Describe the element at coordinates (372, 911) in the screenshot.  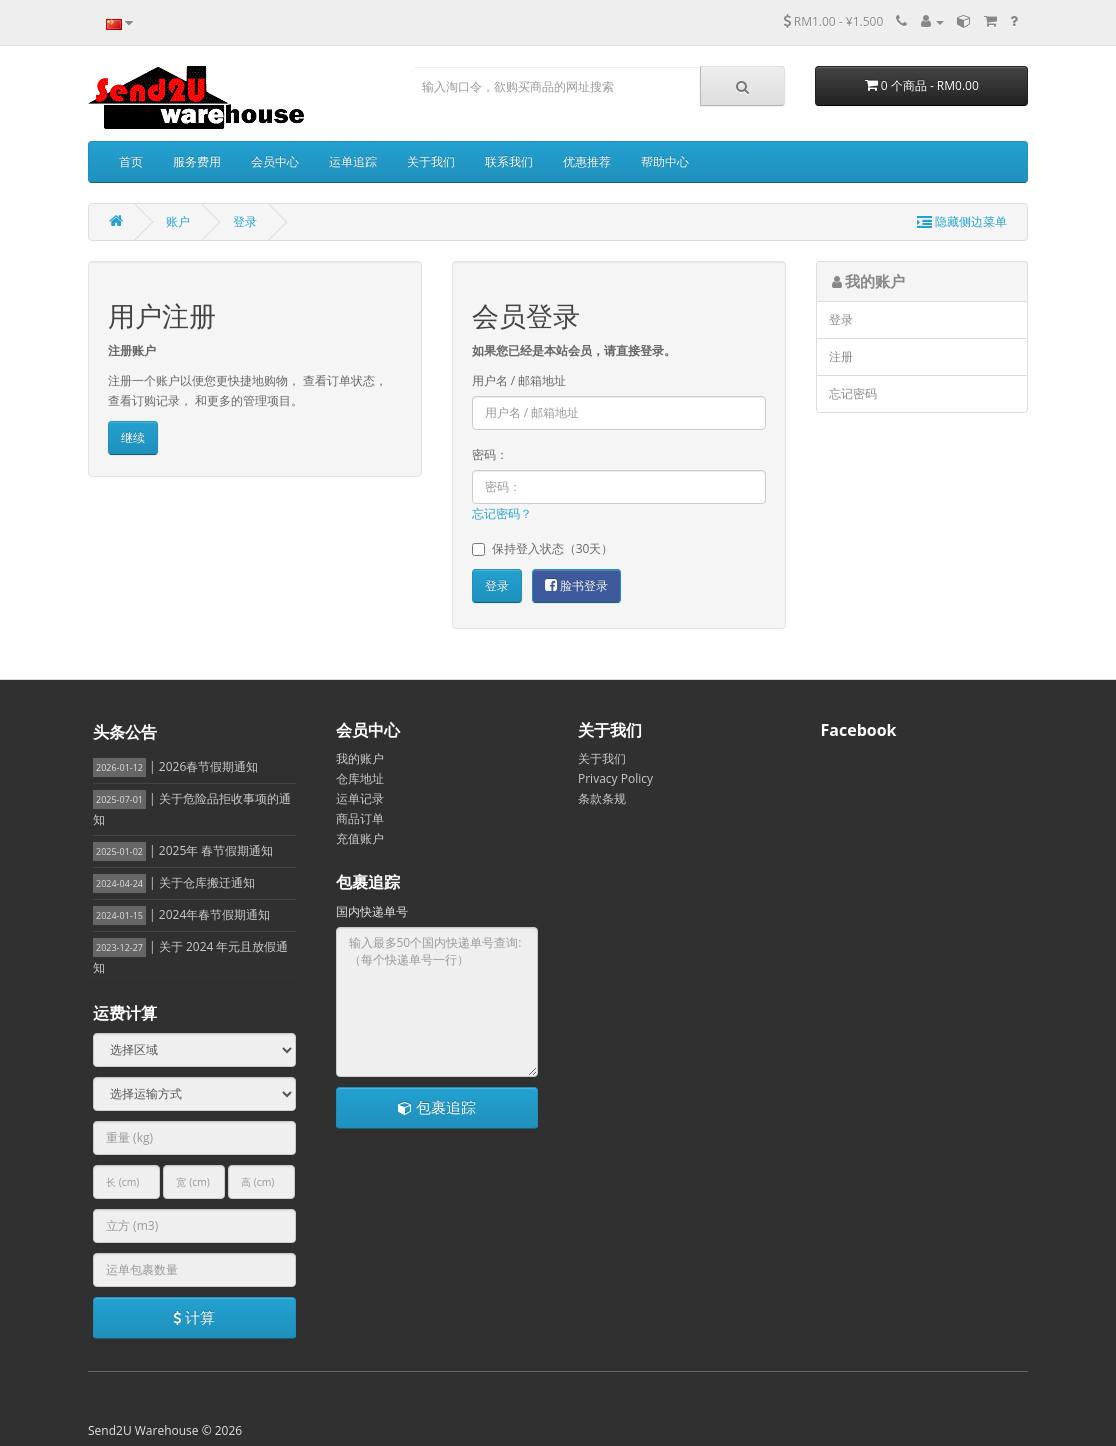
I see `国内快递单号` at that location.